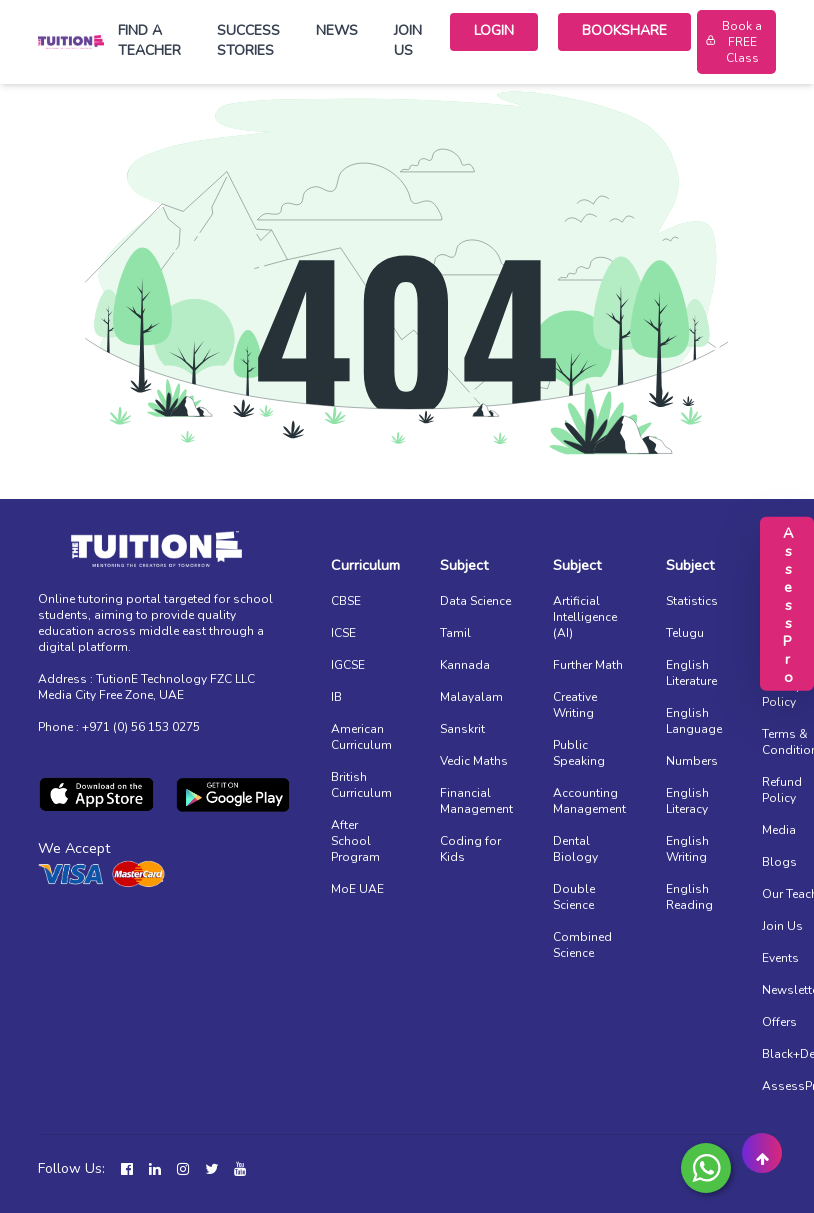  I want to click on Login, so click(494, 30).